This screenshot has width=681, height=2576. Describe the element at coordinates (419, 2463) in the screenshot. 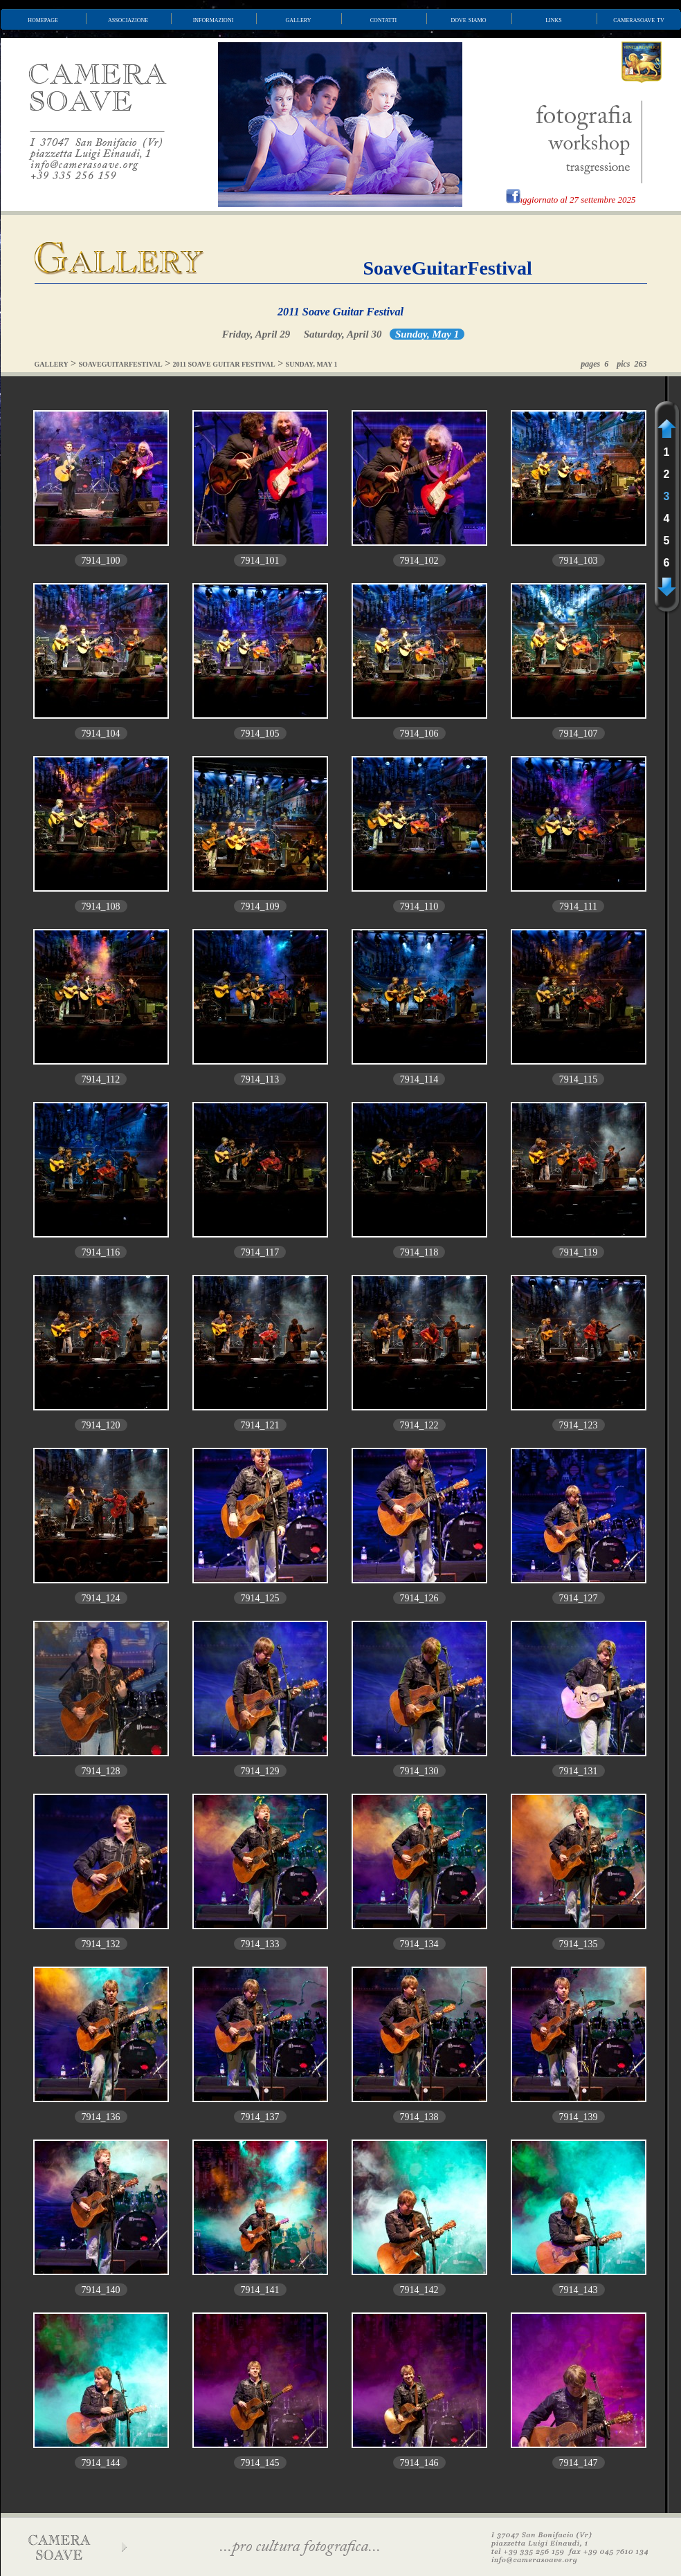

I see `7914_146` at that location.